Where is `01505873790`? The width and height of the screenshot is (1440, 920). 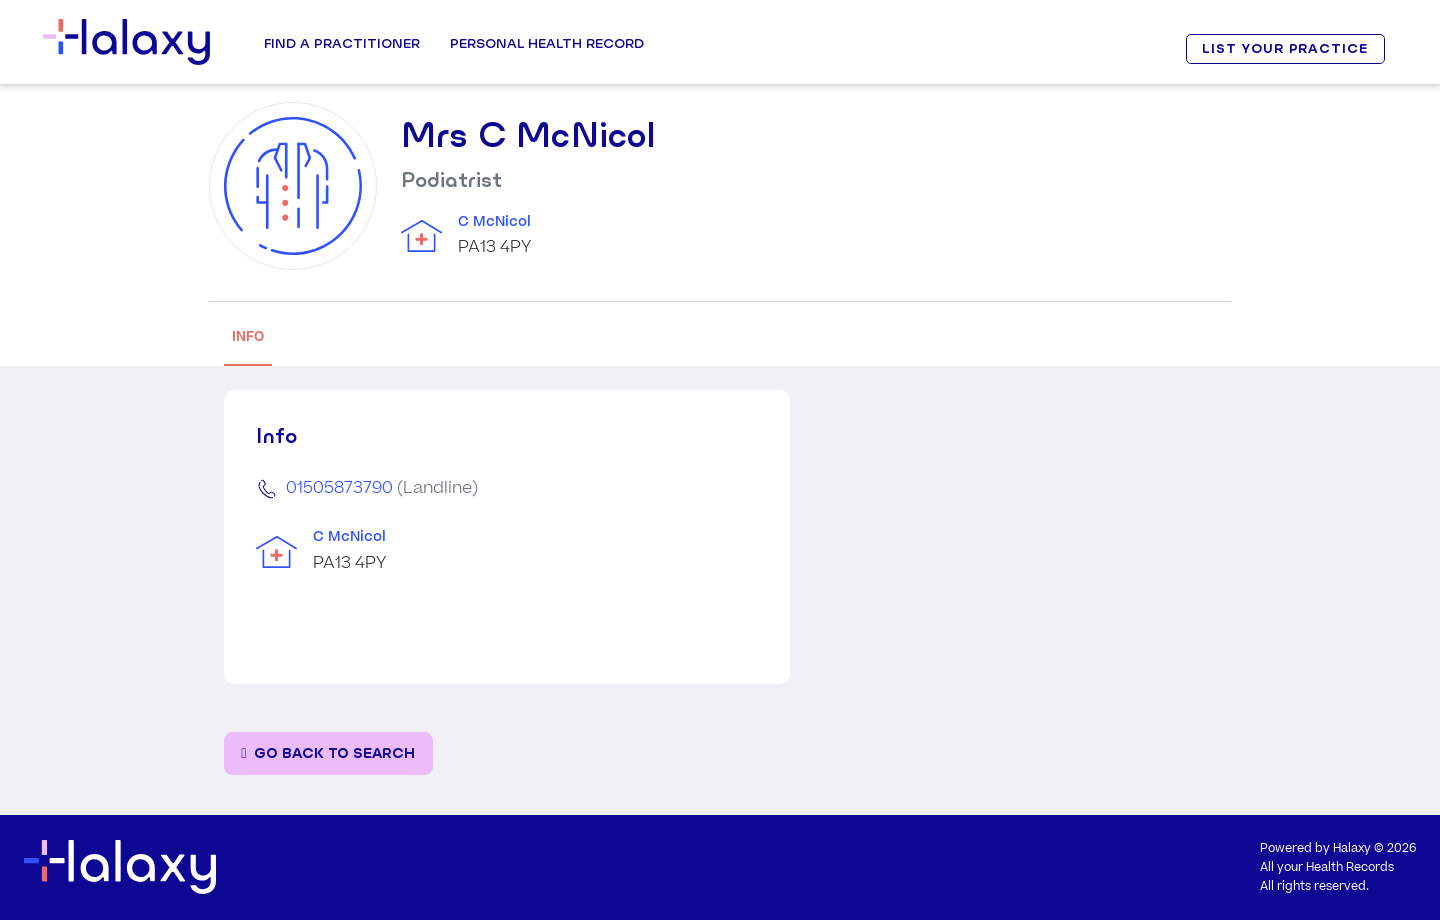
01505873790 is located at coordinates (339, 488).